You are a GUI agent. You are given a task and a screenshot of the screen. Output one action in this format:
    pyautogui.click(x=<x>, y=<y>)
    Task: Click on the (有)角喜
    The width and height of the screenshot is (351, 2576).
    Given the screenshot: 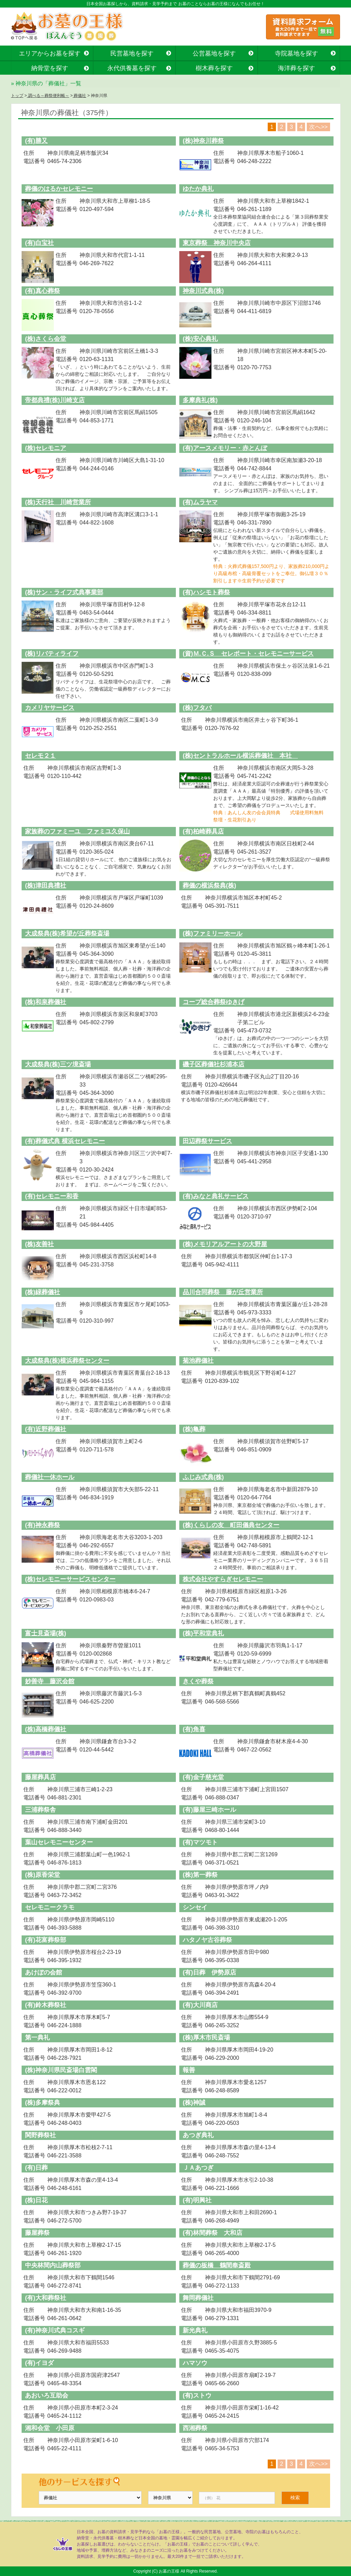 What is the action you would take?
    pyautogui.click(x=194, y=1729)
    